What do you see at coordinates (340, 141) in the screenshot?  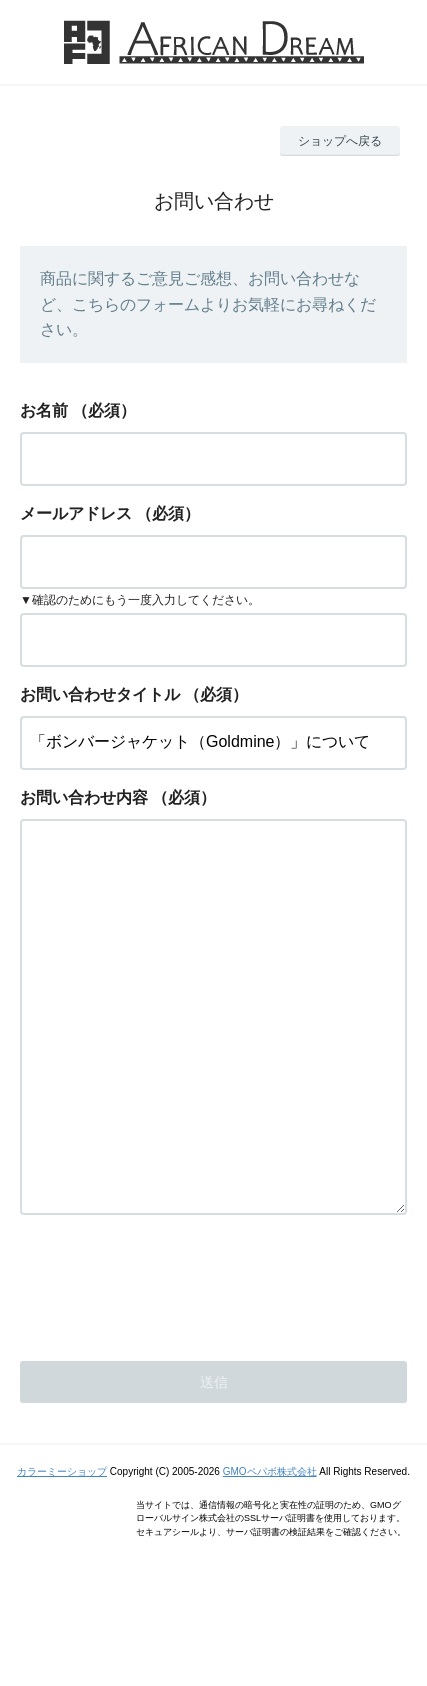 I see `ショップへ戻る` at bounding box center [340, 141].